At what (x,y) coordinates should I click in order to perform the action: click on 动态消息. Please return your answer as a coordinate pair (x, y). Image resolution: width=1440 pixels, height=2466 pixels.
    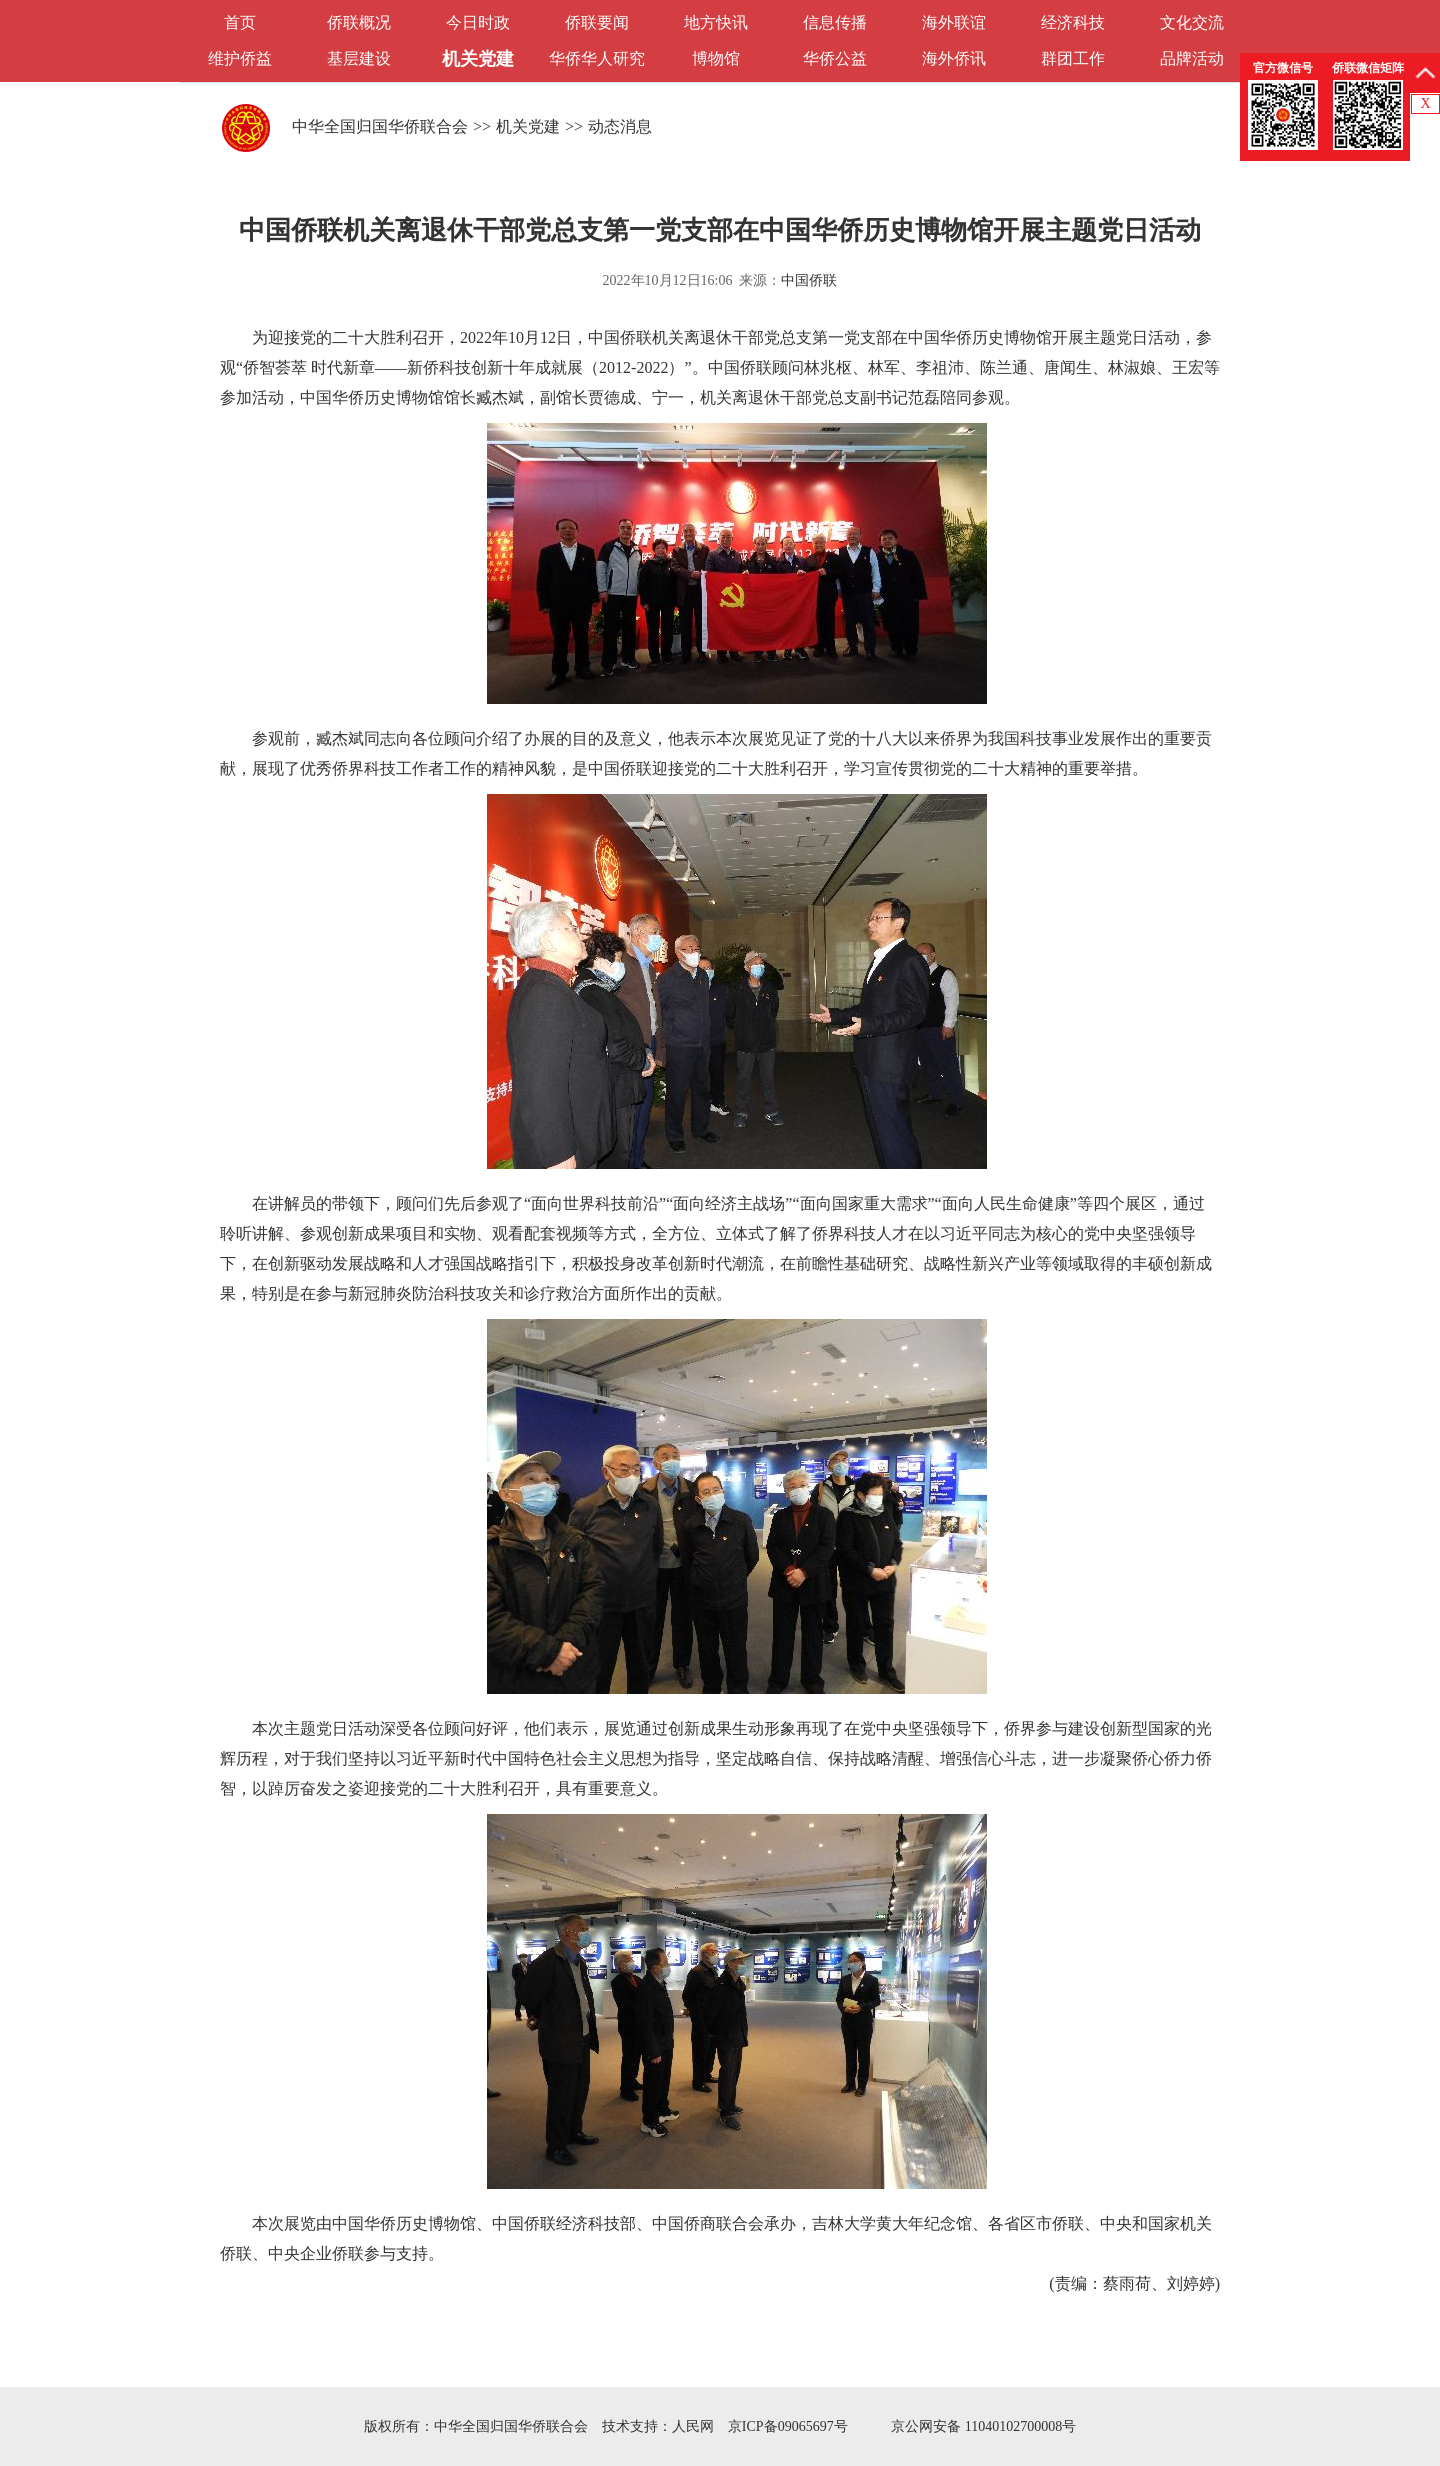
    Looking at the image, I should click on (620, 126).